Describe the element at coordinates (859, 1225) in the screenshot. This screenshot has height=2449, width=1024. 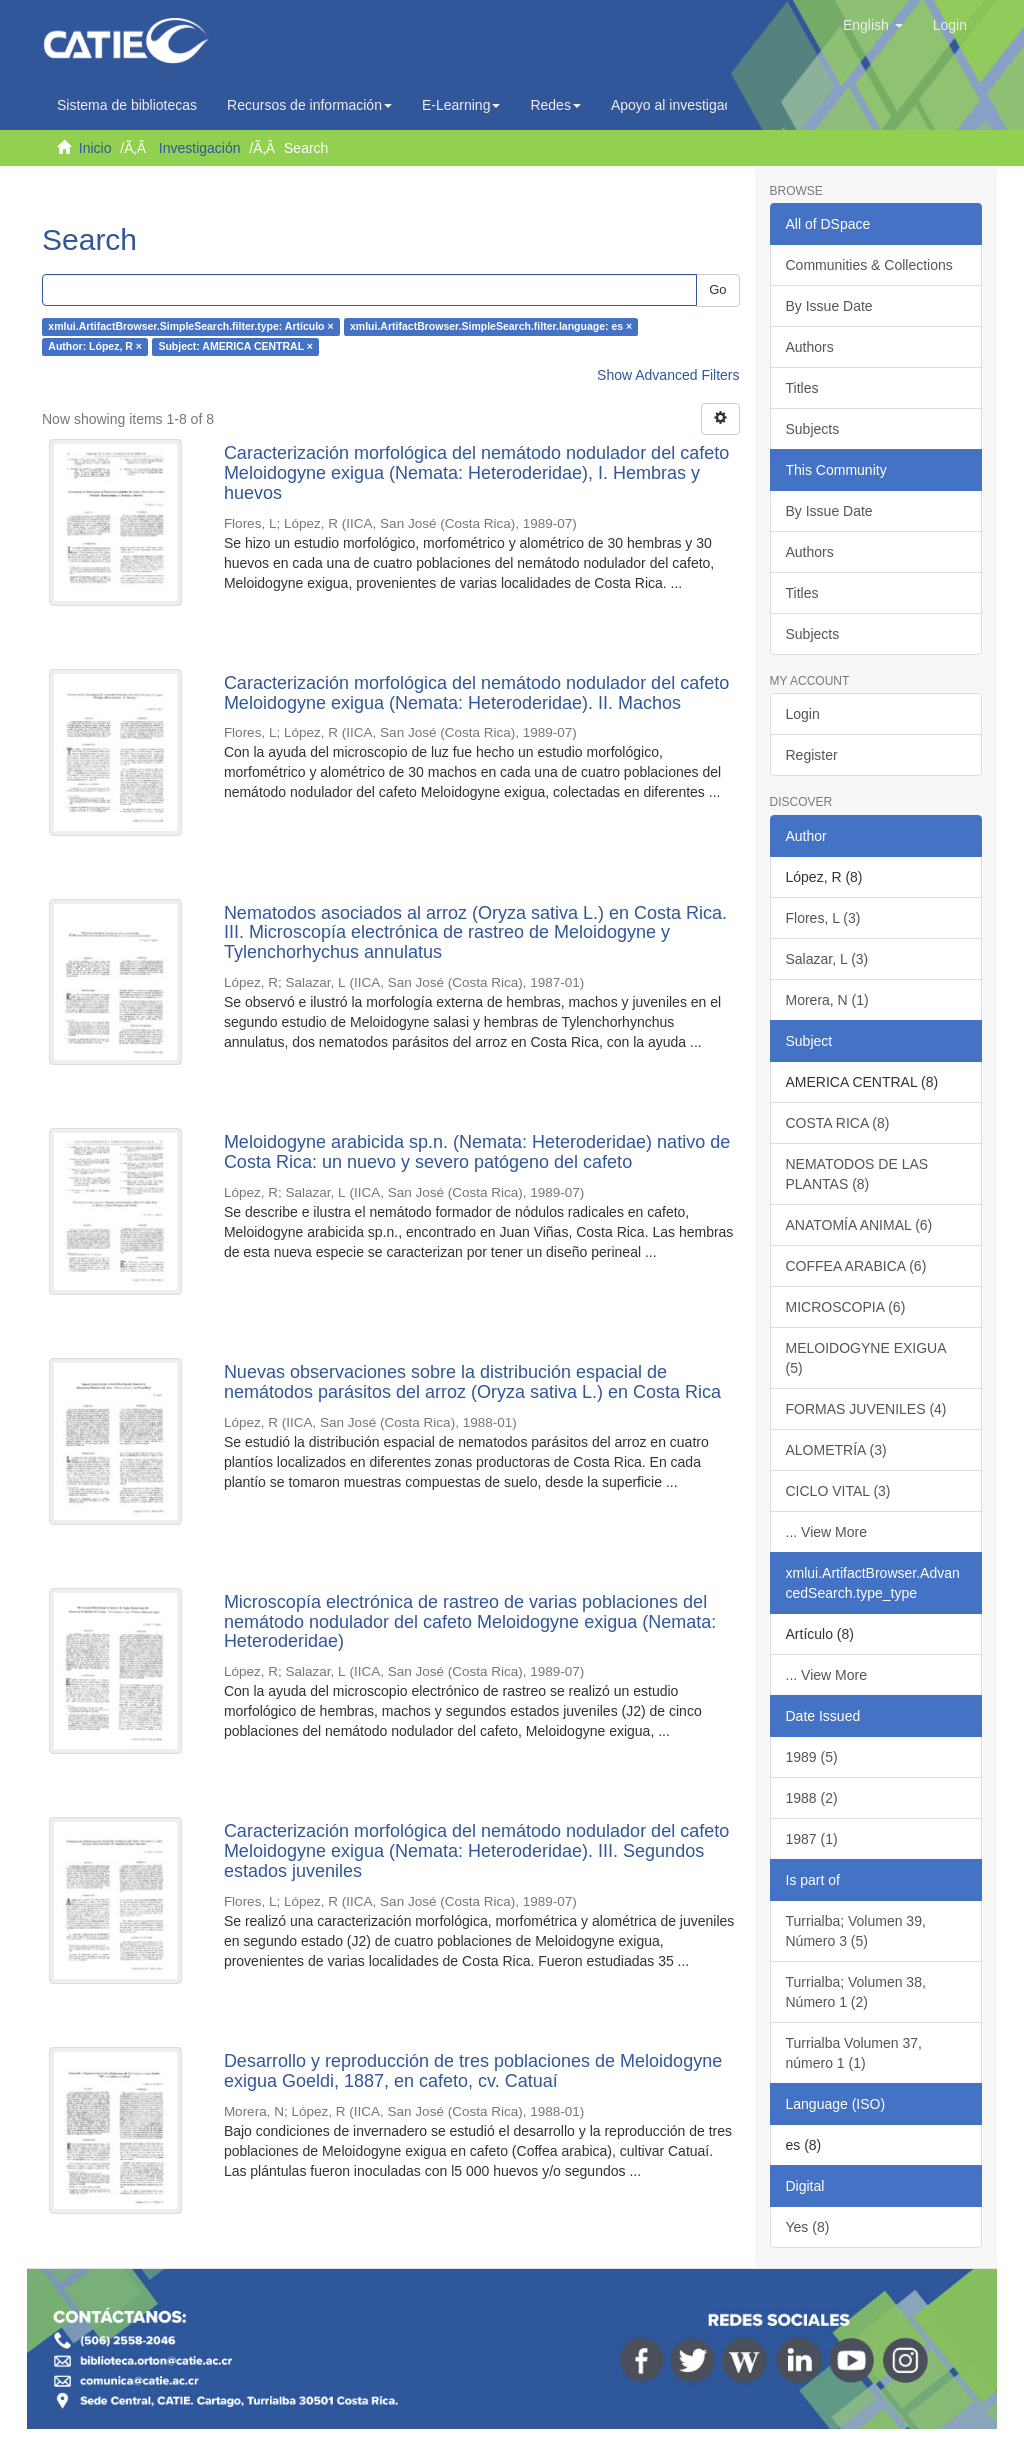
I see `ANATOMÍA ANIMAL (6)` at that location.